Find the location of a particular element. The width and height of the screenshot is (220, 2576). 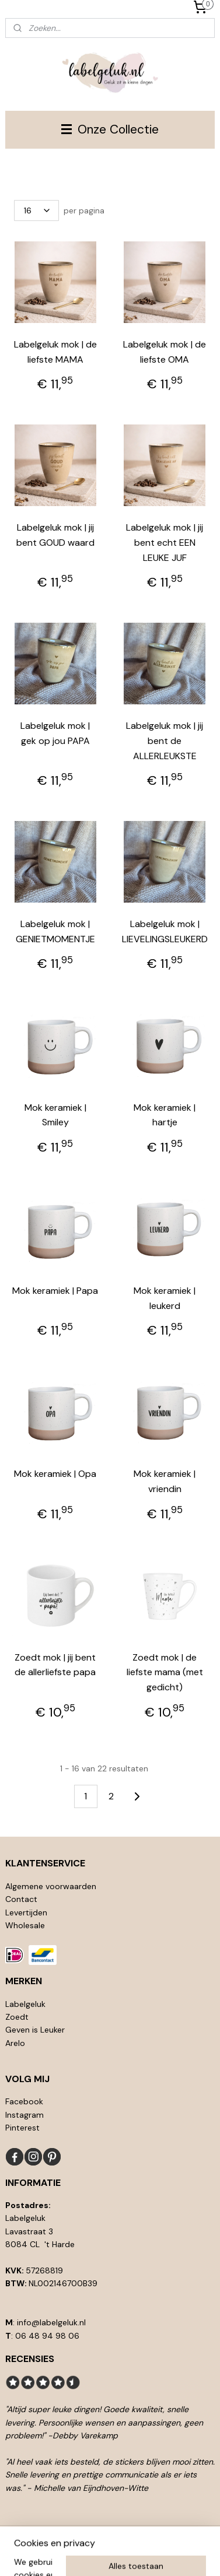

info@l is located at coordinates (29, 2322).